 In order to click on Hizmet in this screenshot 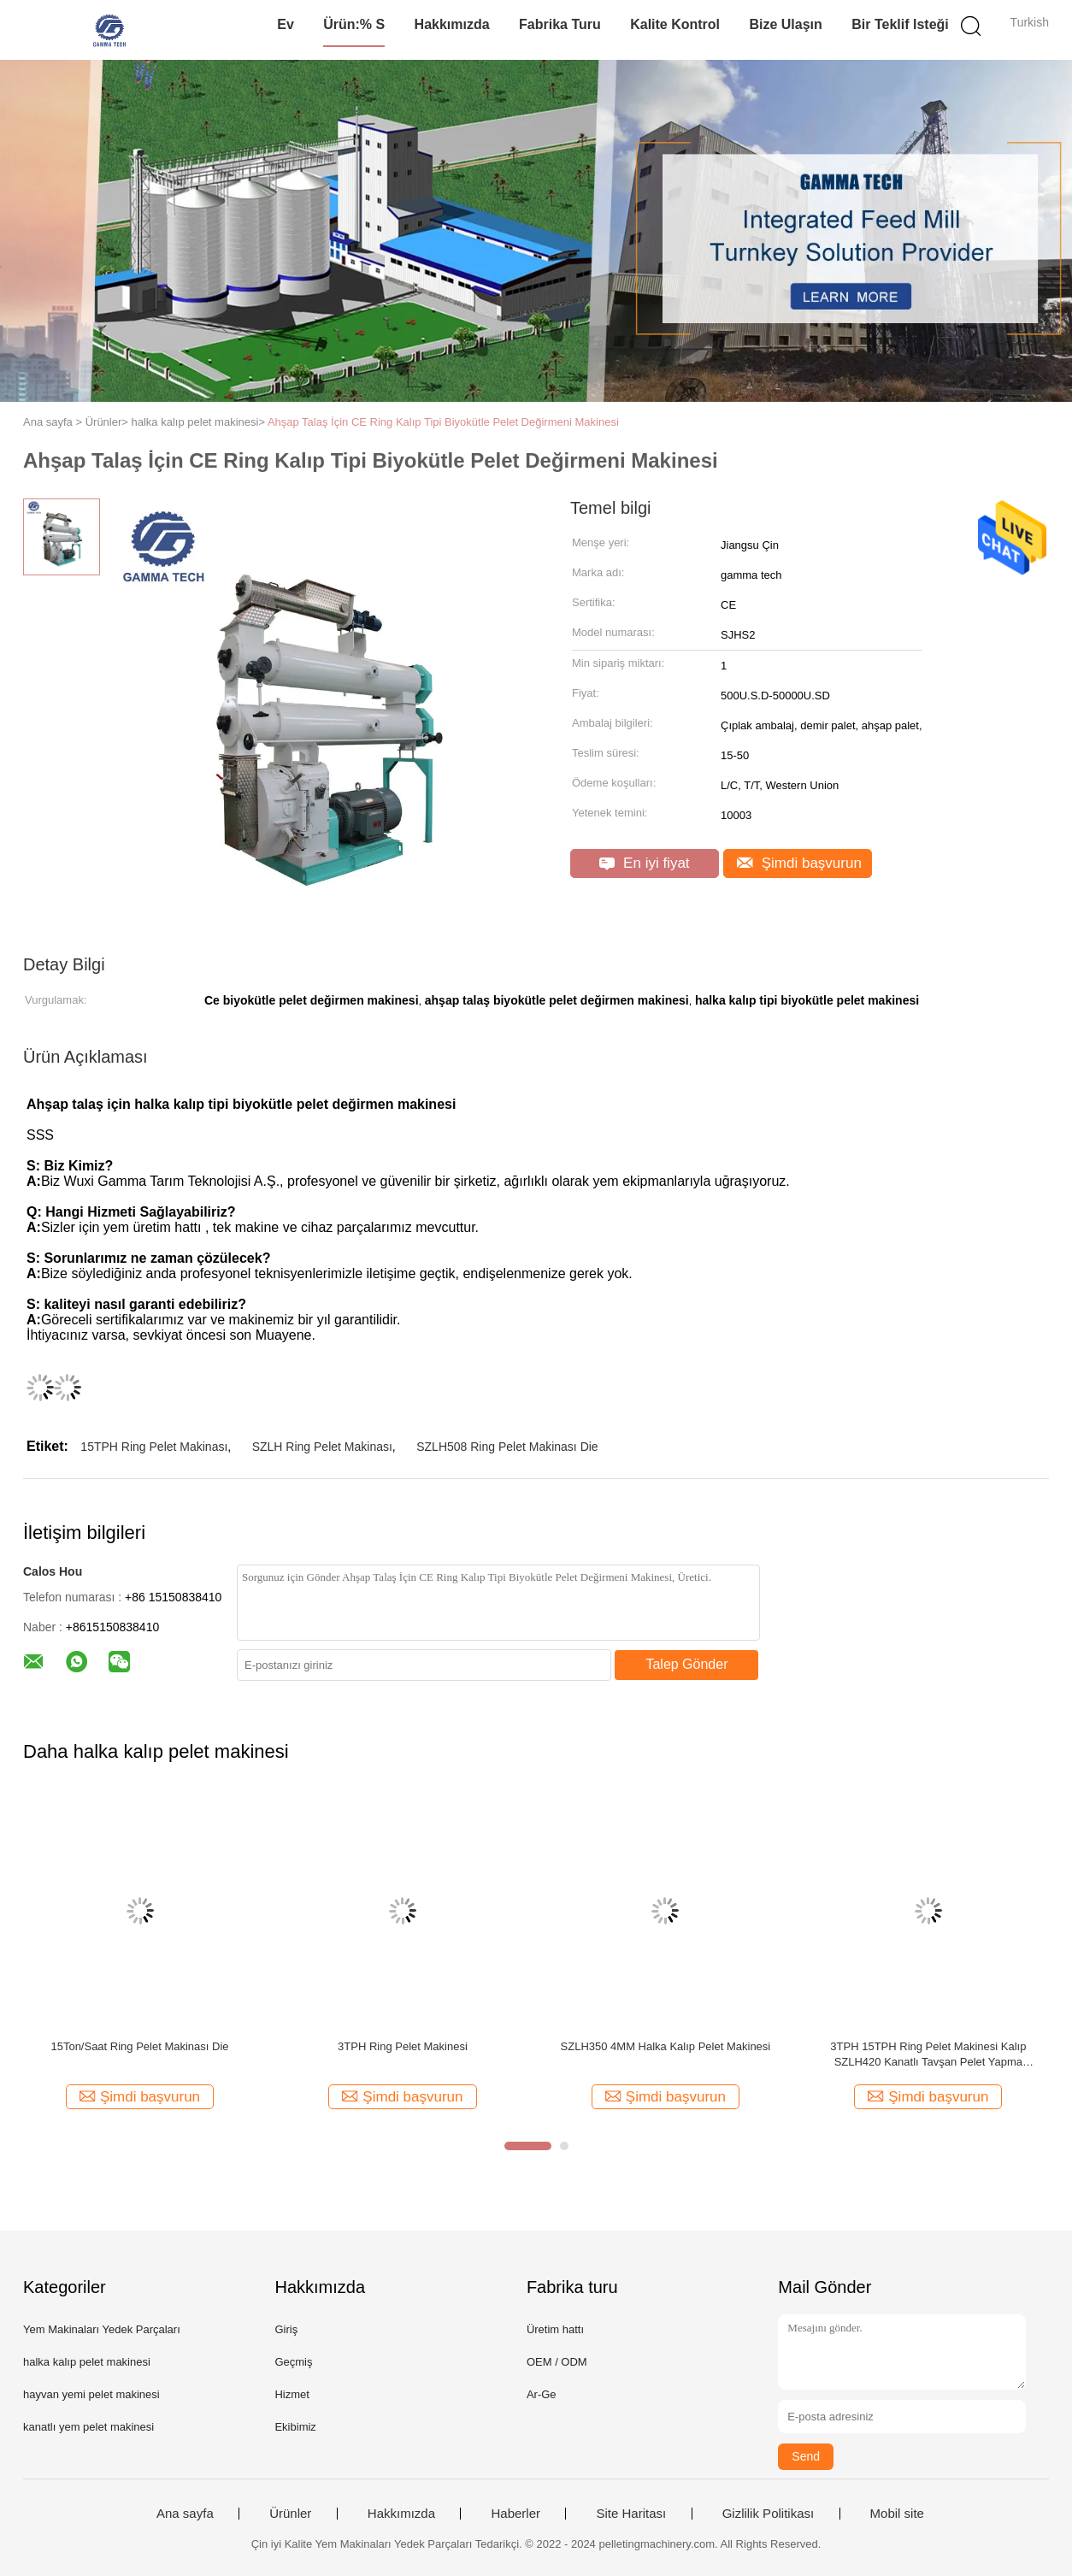, I will do `click(291, 2394)`.